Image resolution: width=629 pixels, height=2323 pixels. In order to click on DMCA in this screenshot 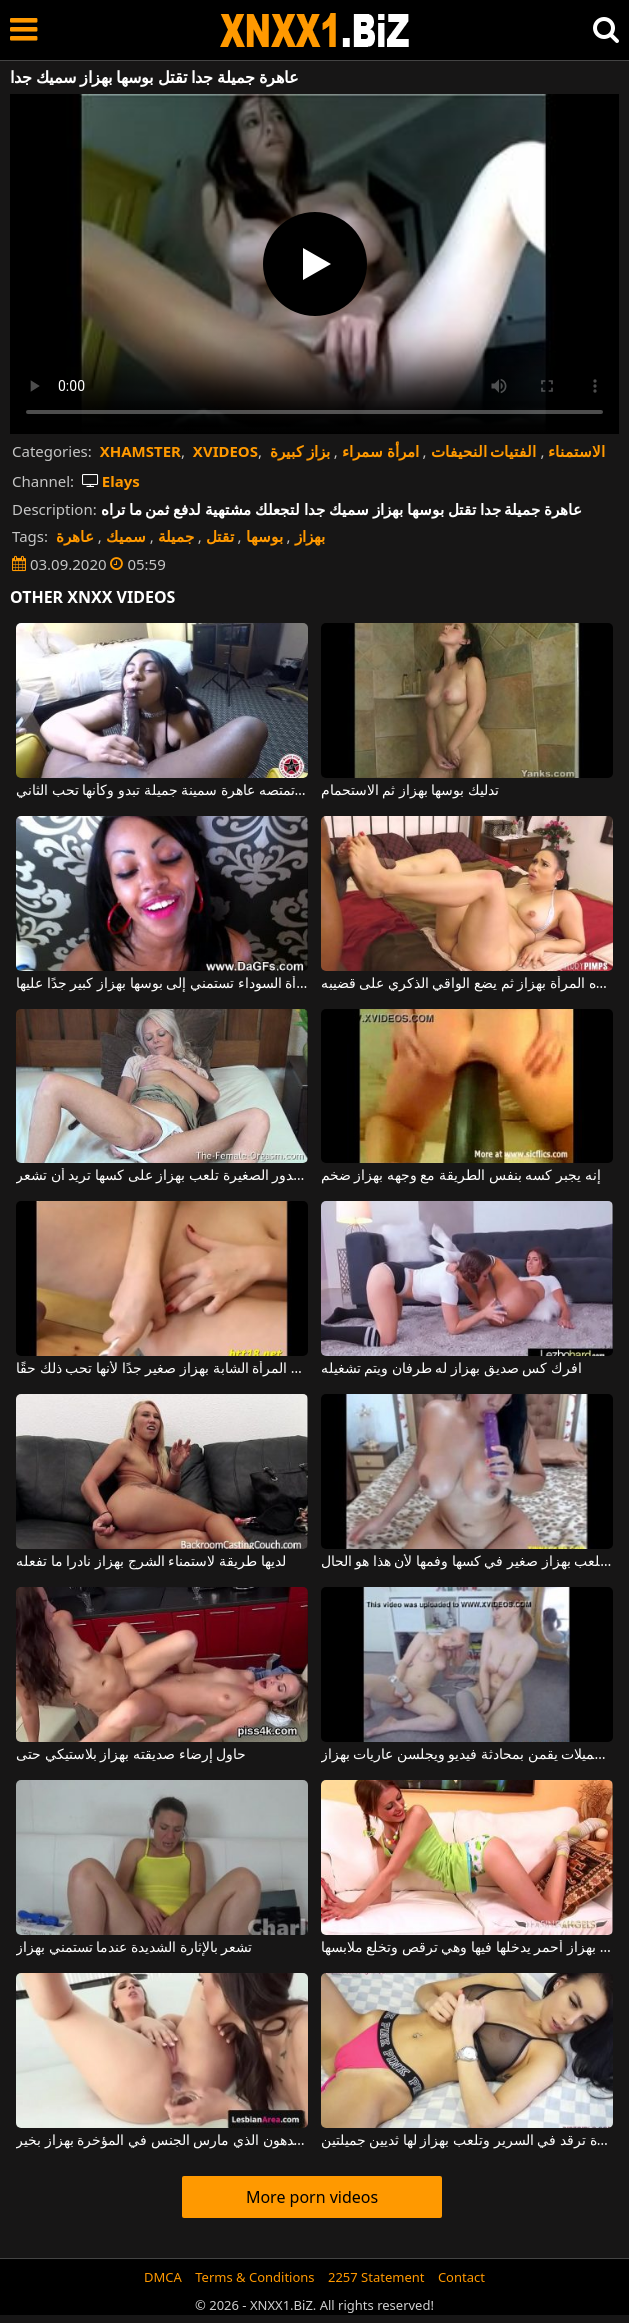, I will do `click(163, 2277)`.